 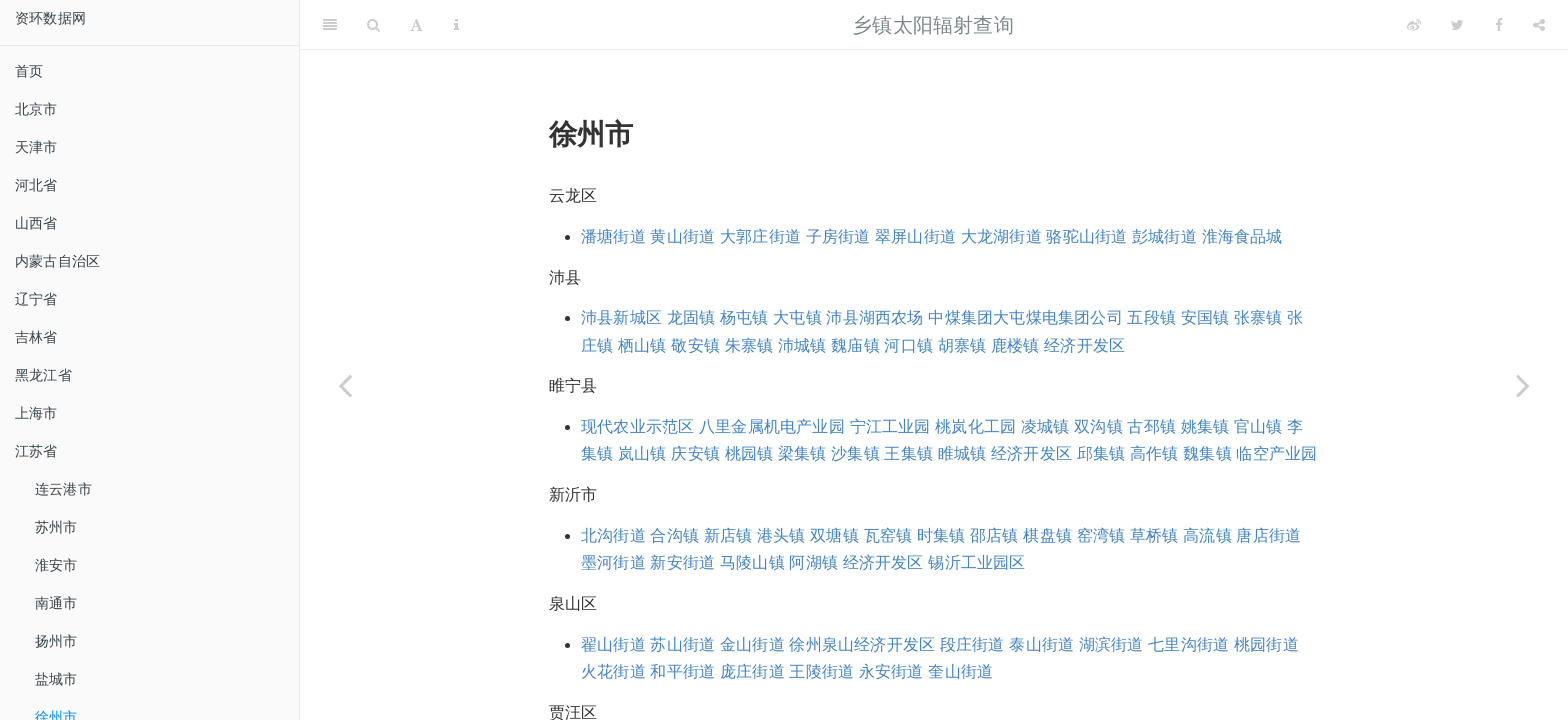 I want to click on 高作镇, so click(x=1154, y=453).